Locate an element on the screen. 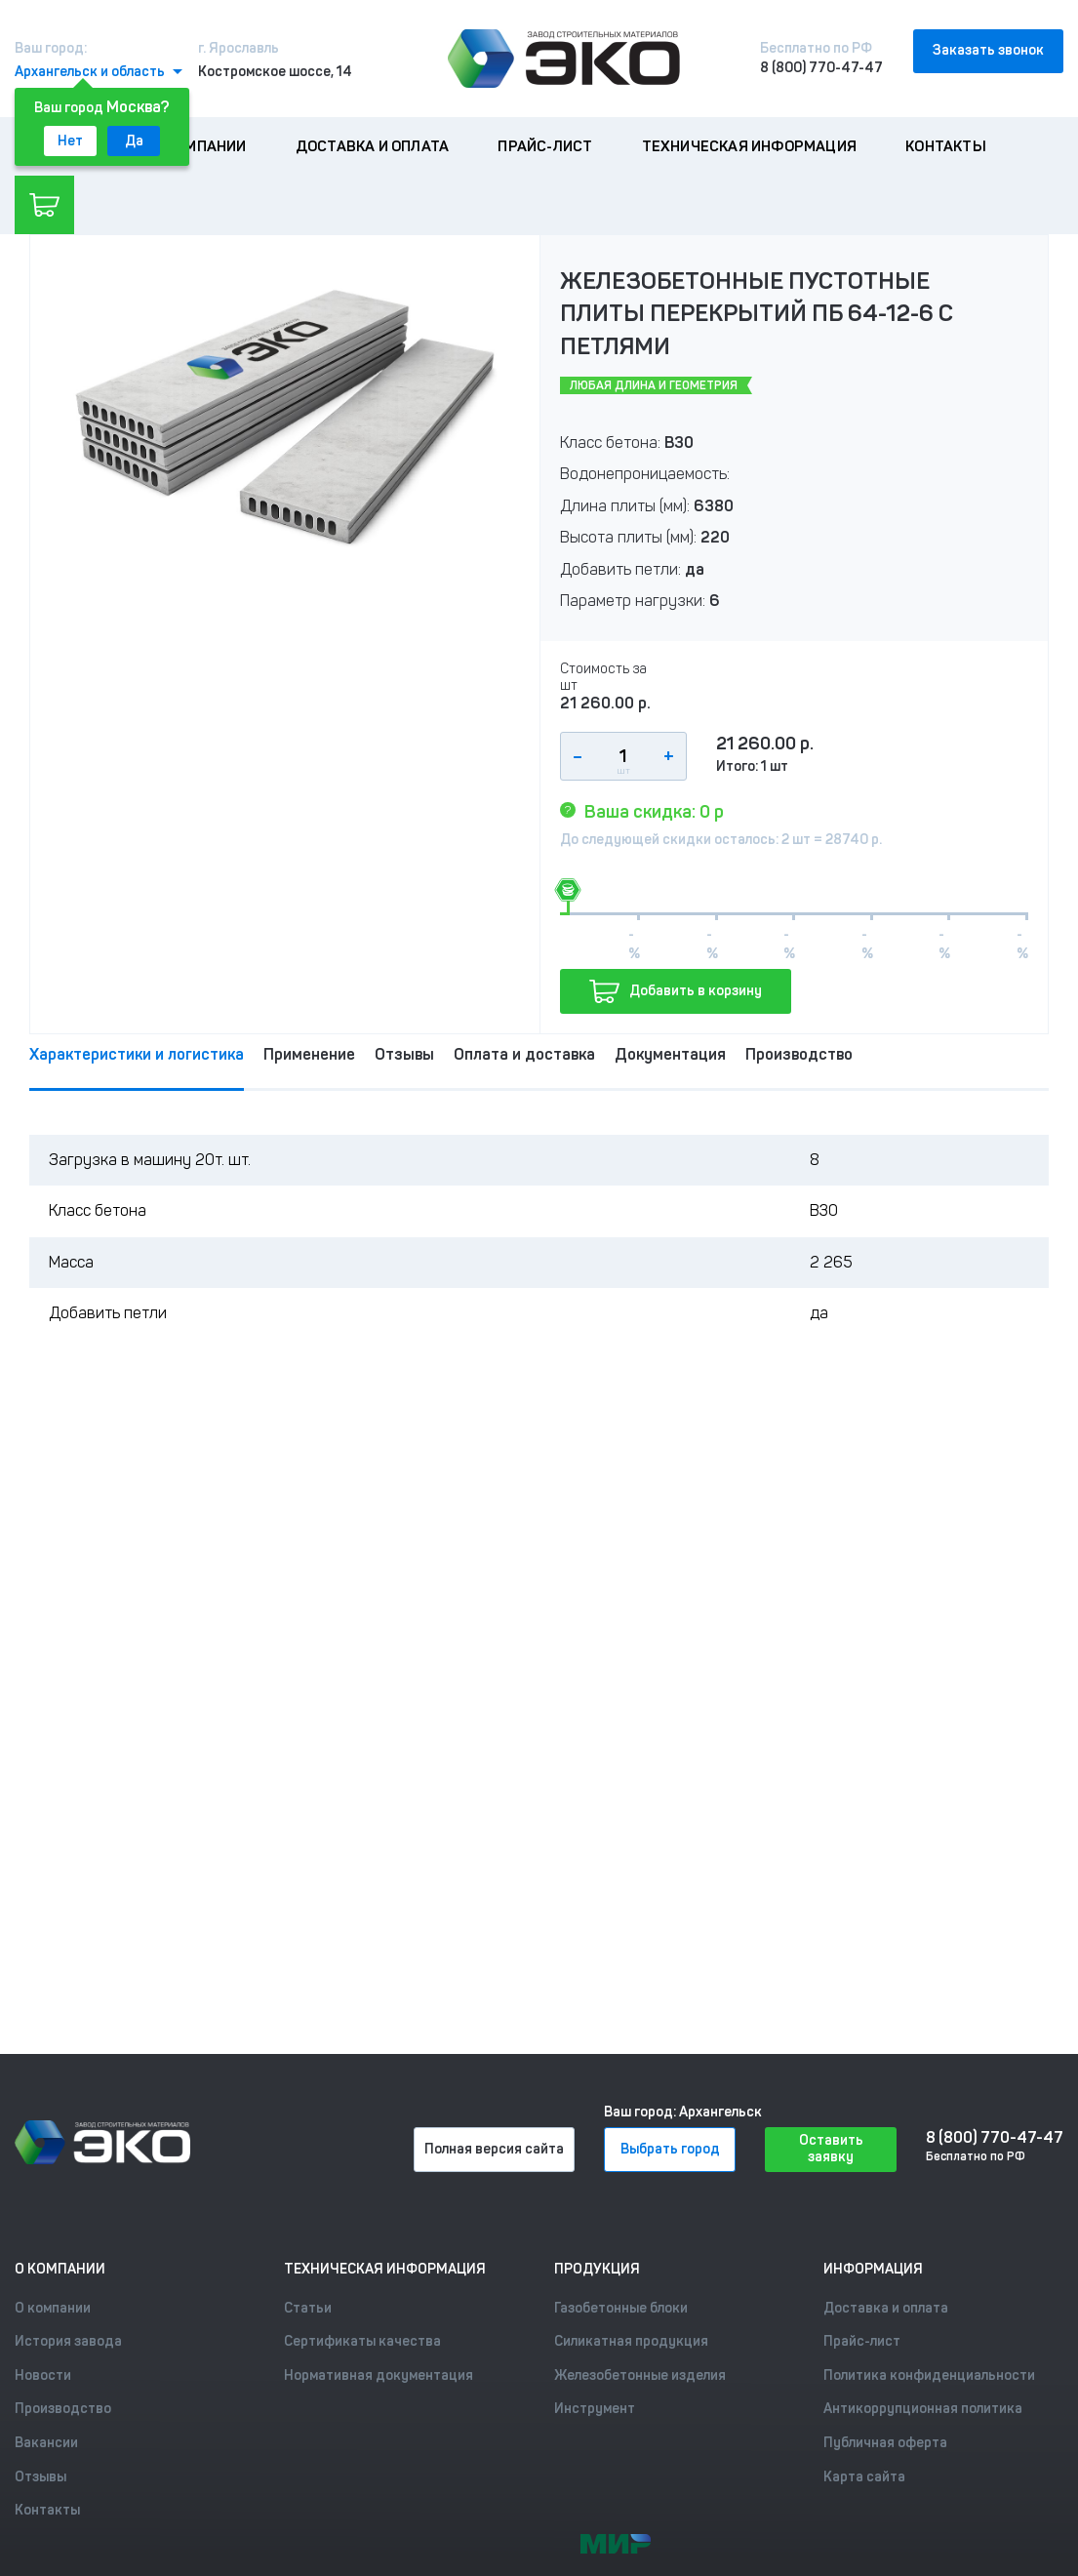 This screenshot has height=2576, width=1078. Документация is located at coordinates (670, 1054).